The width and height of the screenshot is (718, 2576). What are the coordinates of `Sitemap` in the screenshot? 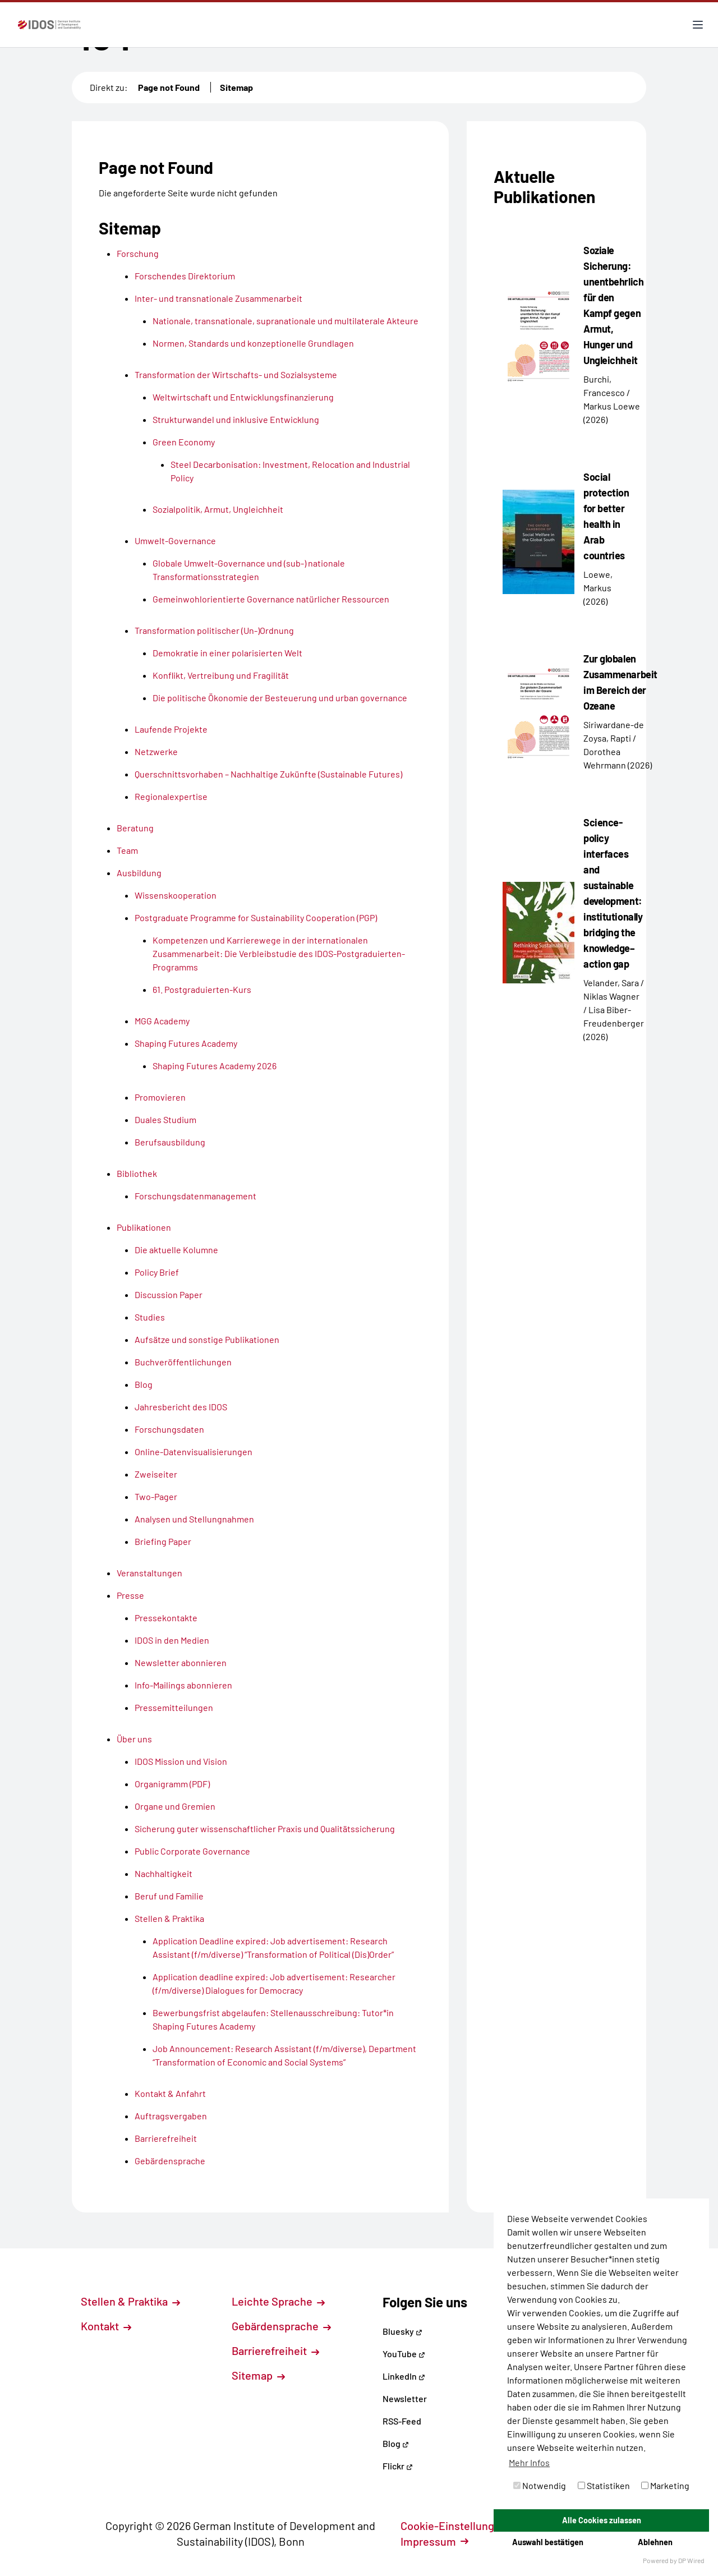 It's located at (236, 87).